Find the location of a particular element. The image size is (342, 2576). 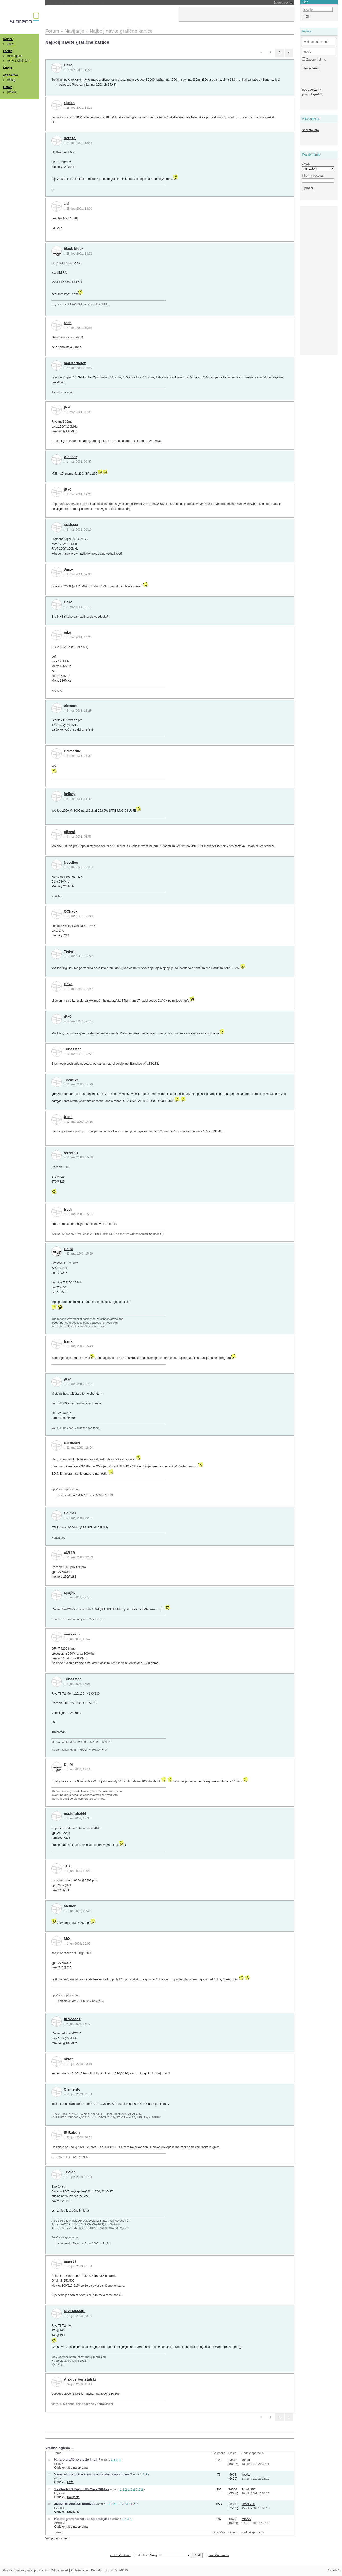

mojsterpeter is located at coordinates (75, 363).